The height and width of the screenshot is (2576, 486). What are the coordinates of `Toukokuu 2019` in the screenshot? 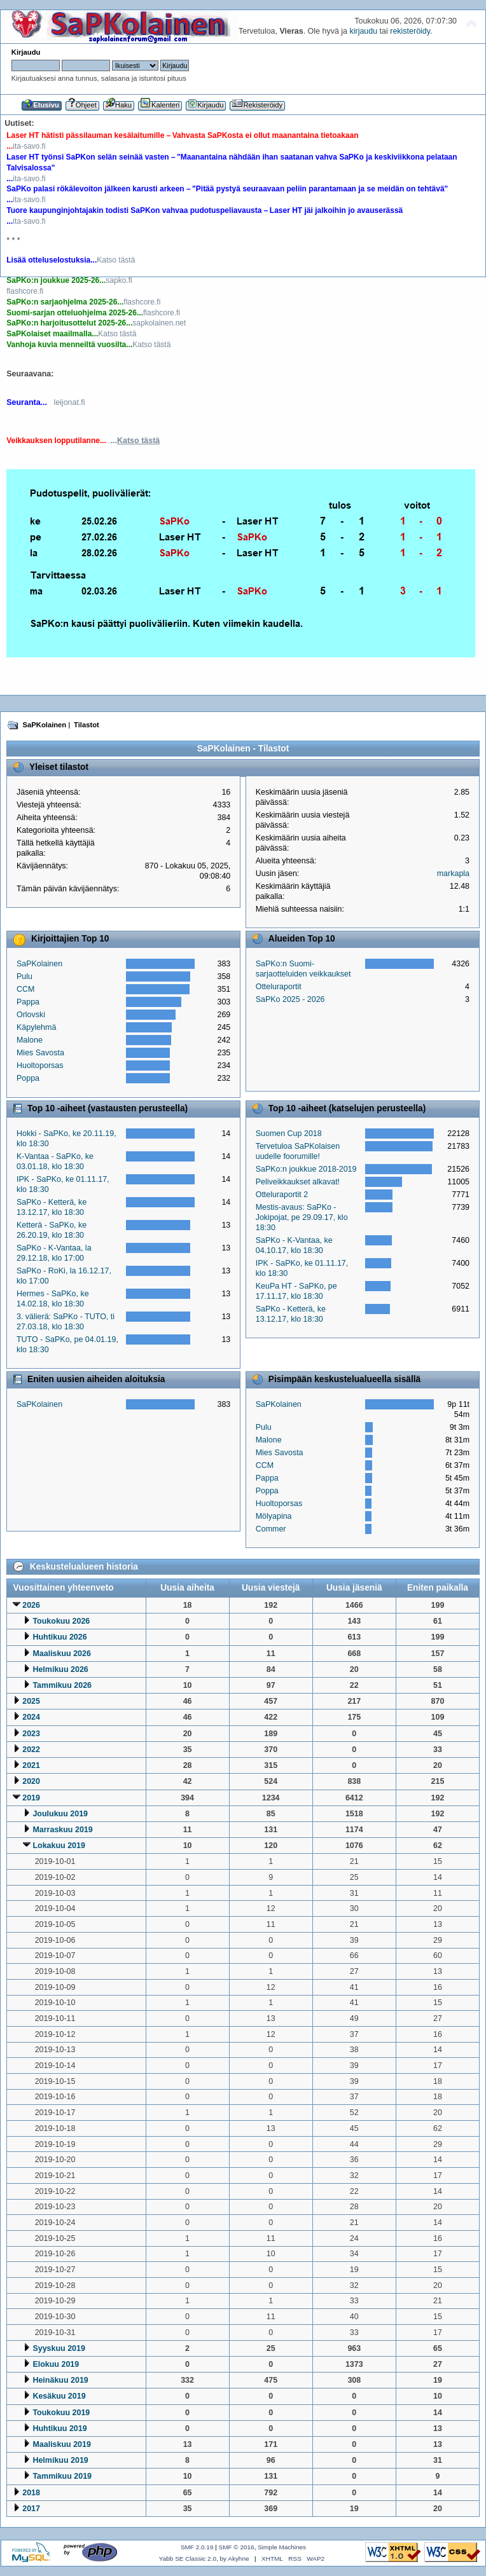 It's located at (61, 2412).